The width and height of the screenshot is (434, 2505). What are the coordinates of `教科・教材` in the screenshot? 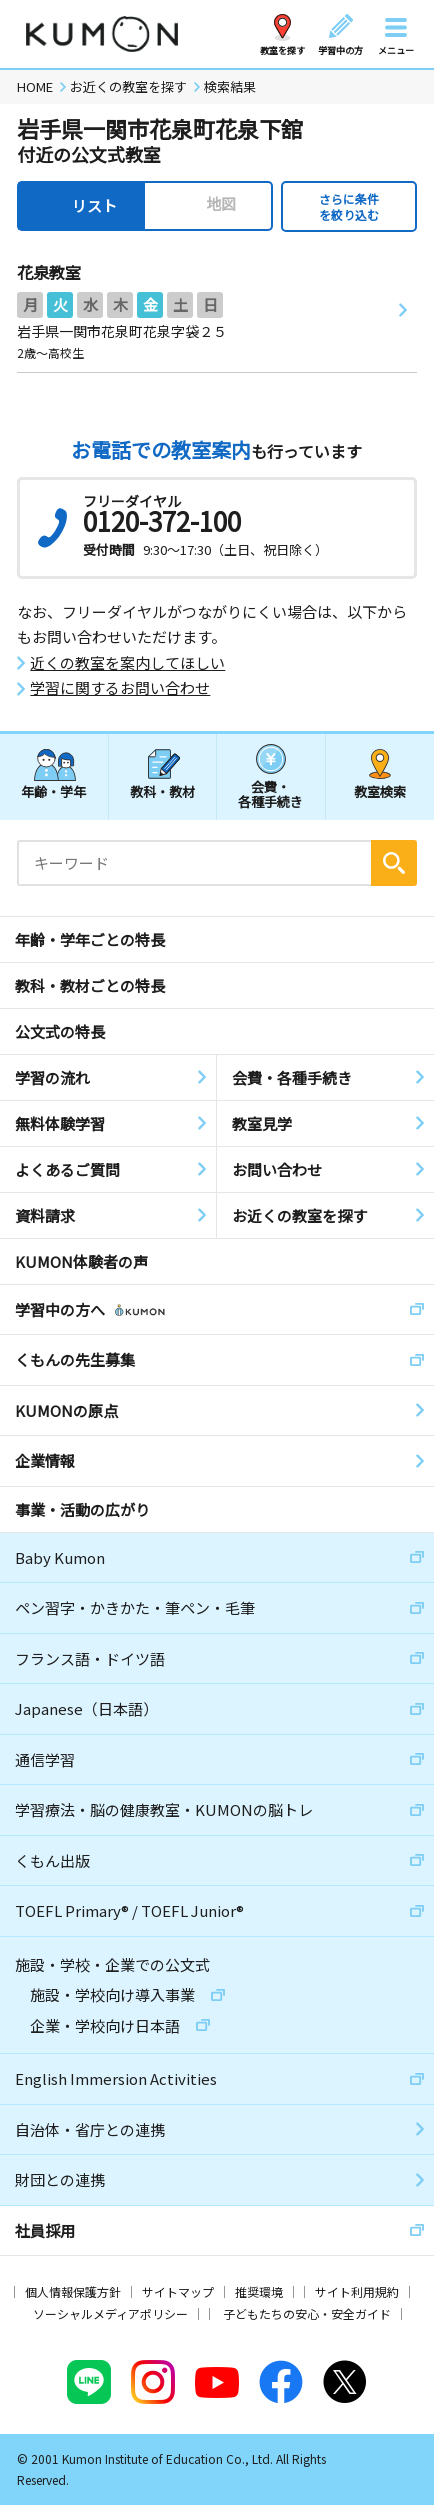 It's located at (162, 791).